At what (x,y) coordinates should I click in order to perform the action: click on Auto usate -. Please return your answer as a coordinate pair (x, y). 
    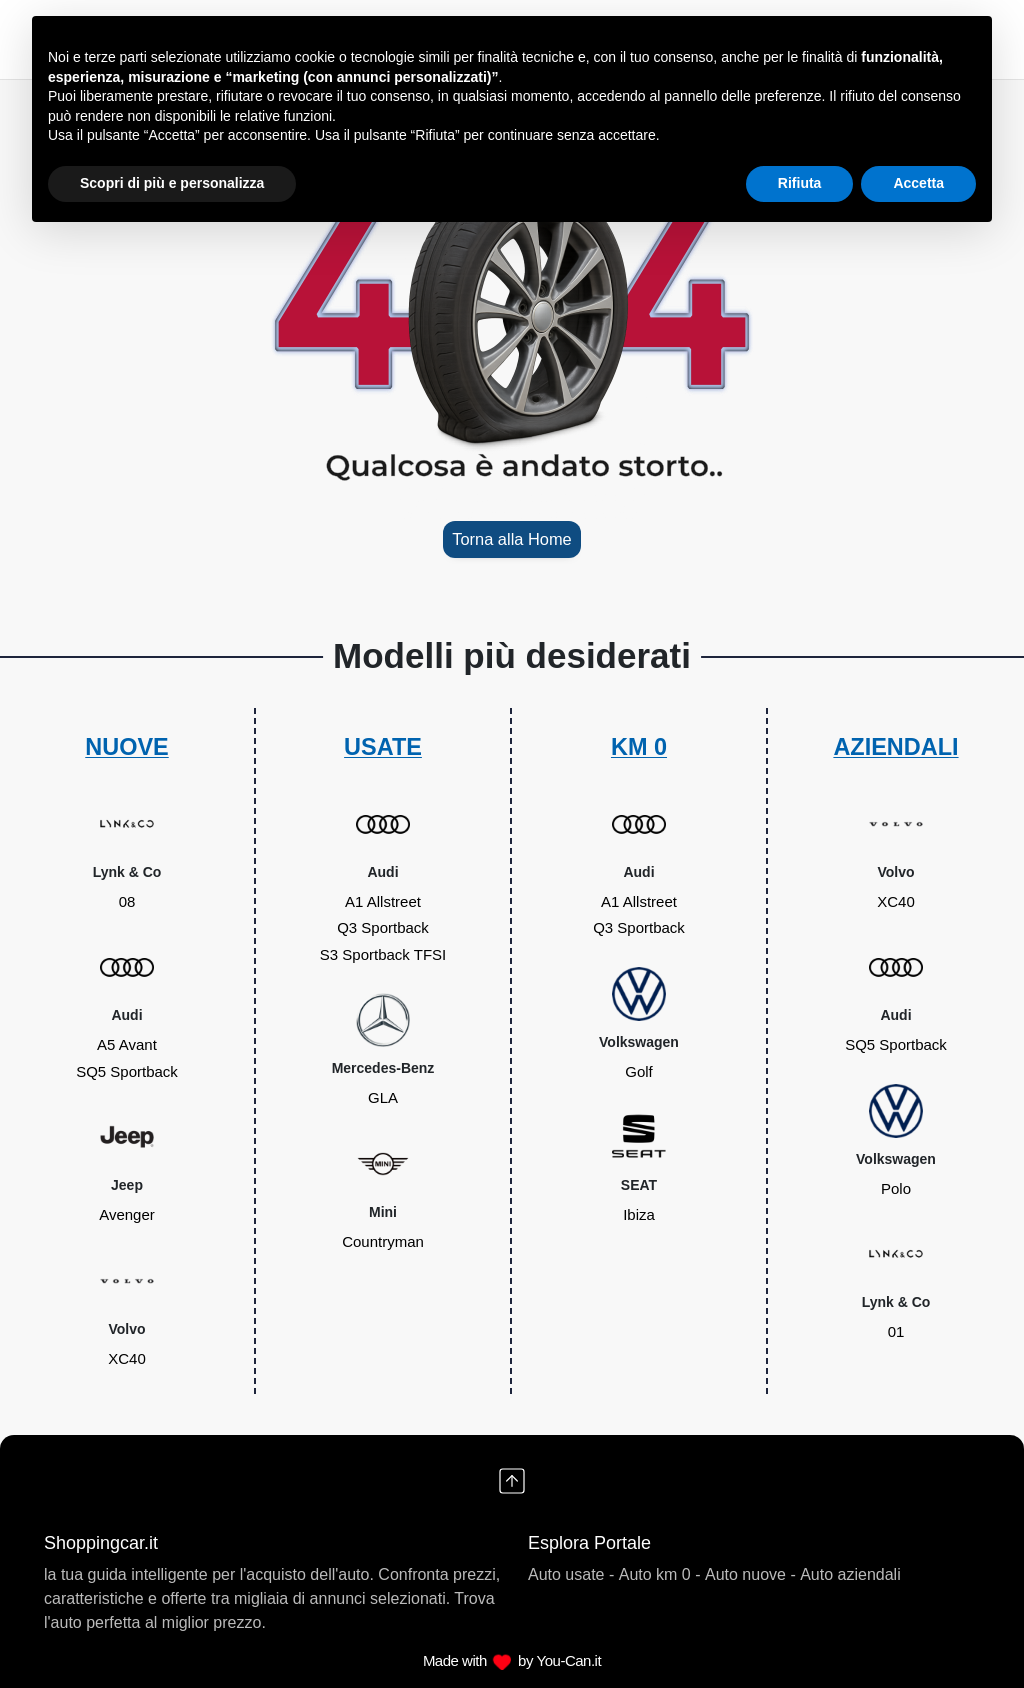
    Looking at the image, I should click on (571, 1574).